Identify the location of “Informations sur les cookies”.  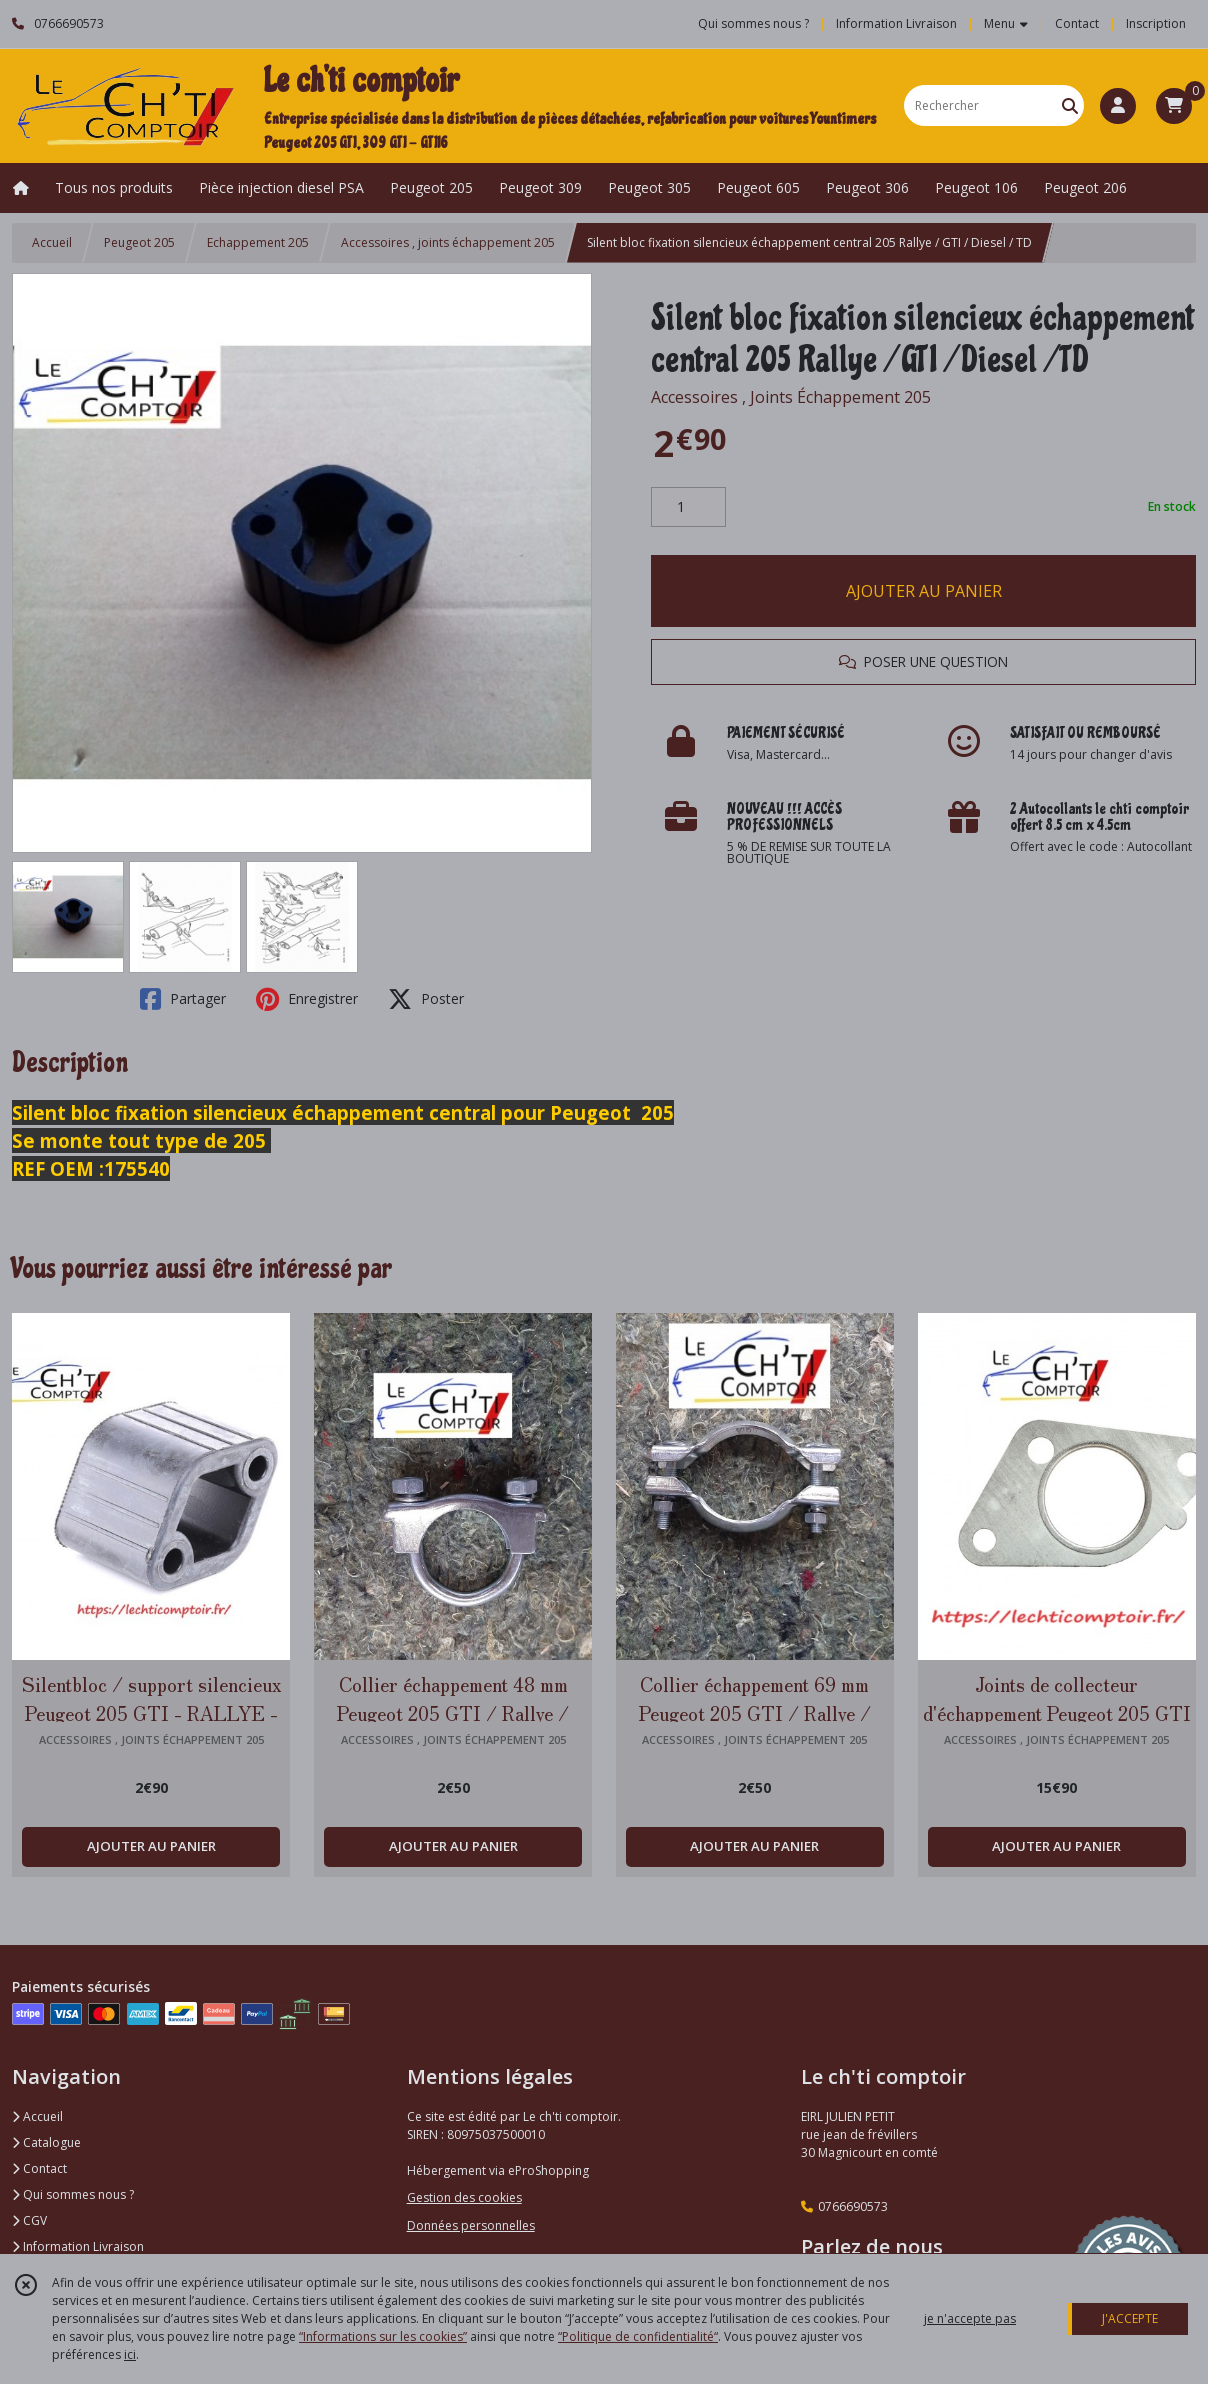
(383, 2336).